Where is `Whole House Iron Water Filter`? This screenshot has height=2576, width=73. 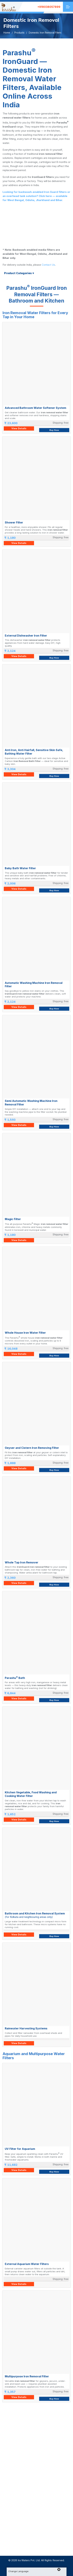 Whole House Iron Water Filter is located at coordinates (25, 1332).